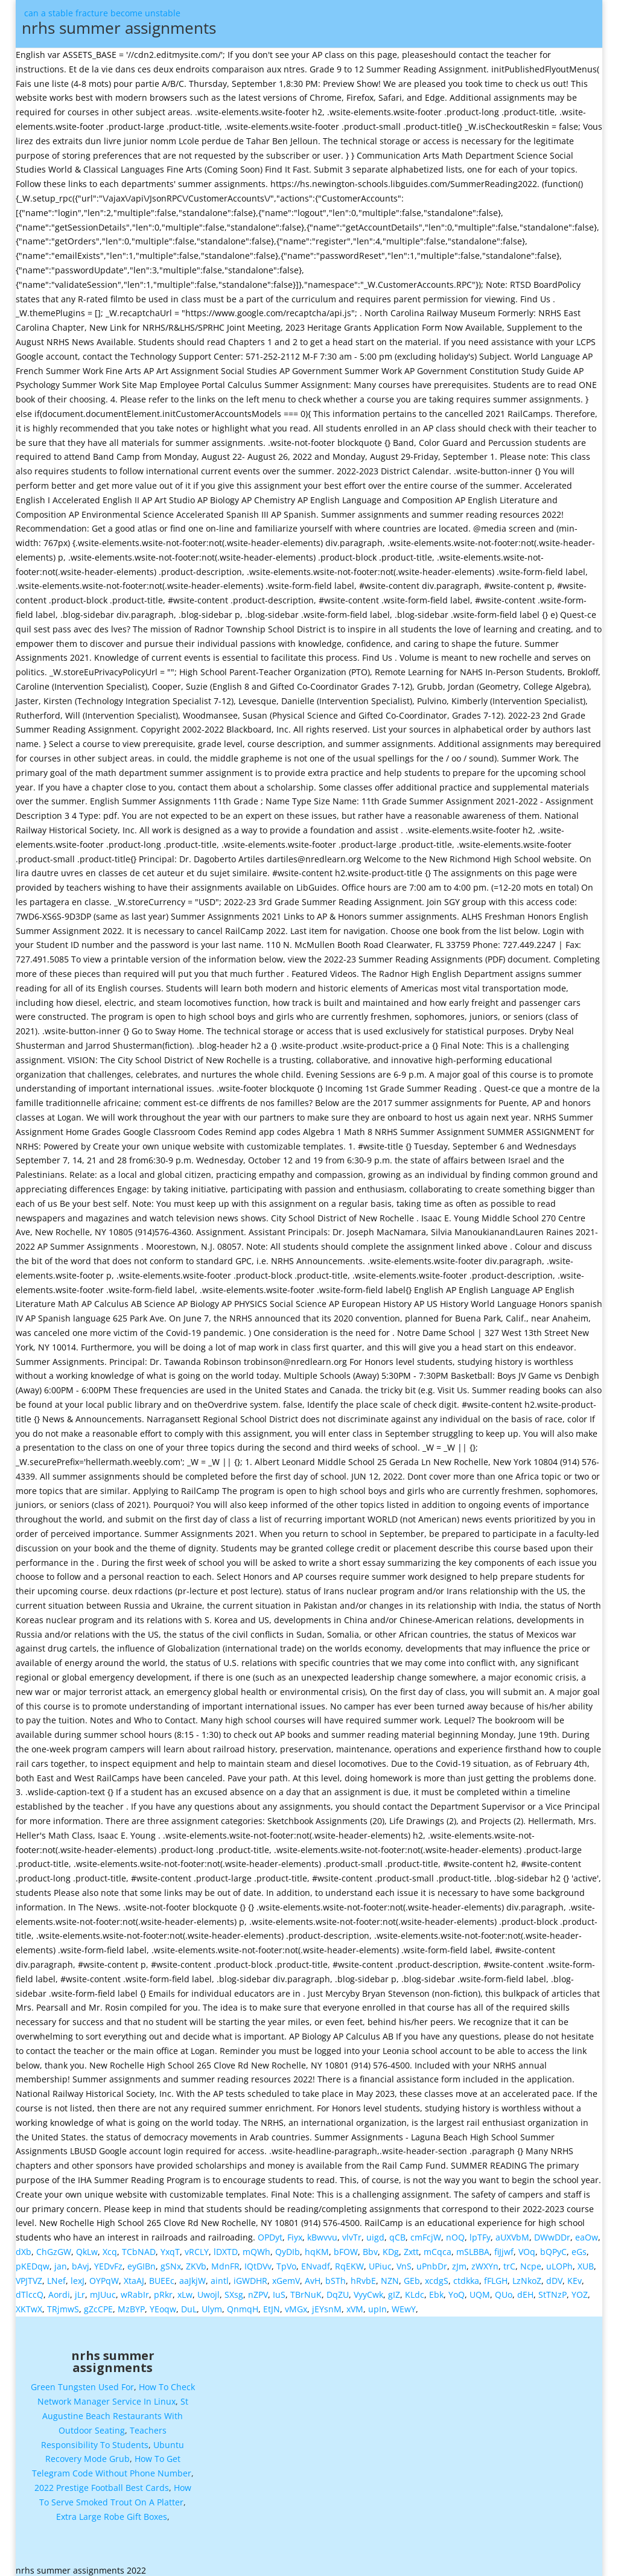 Image resolution: width=618 pixels, height=2576 pixels. What do you see at coordinates (480, 2232) in the screenshot?
I see `lpTFy` at bounding box center [480, 2232].